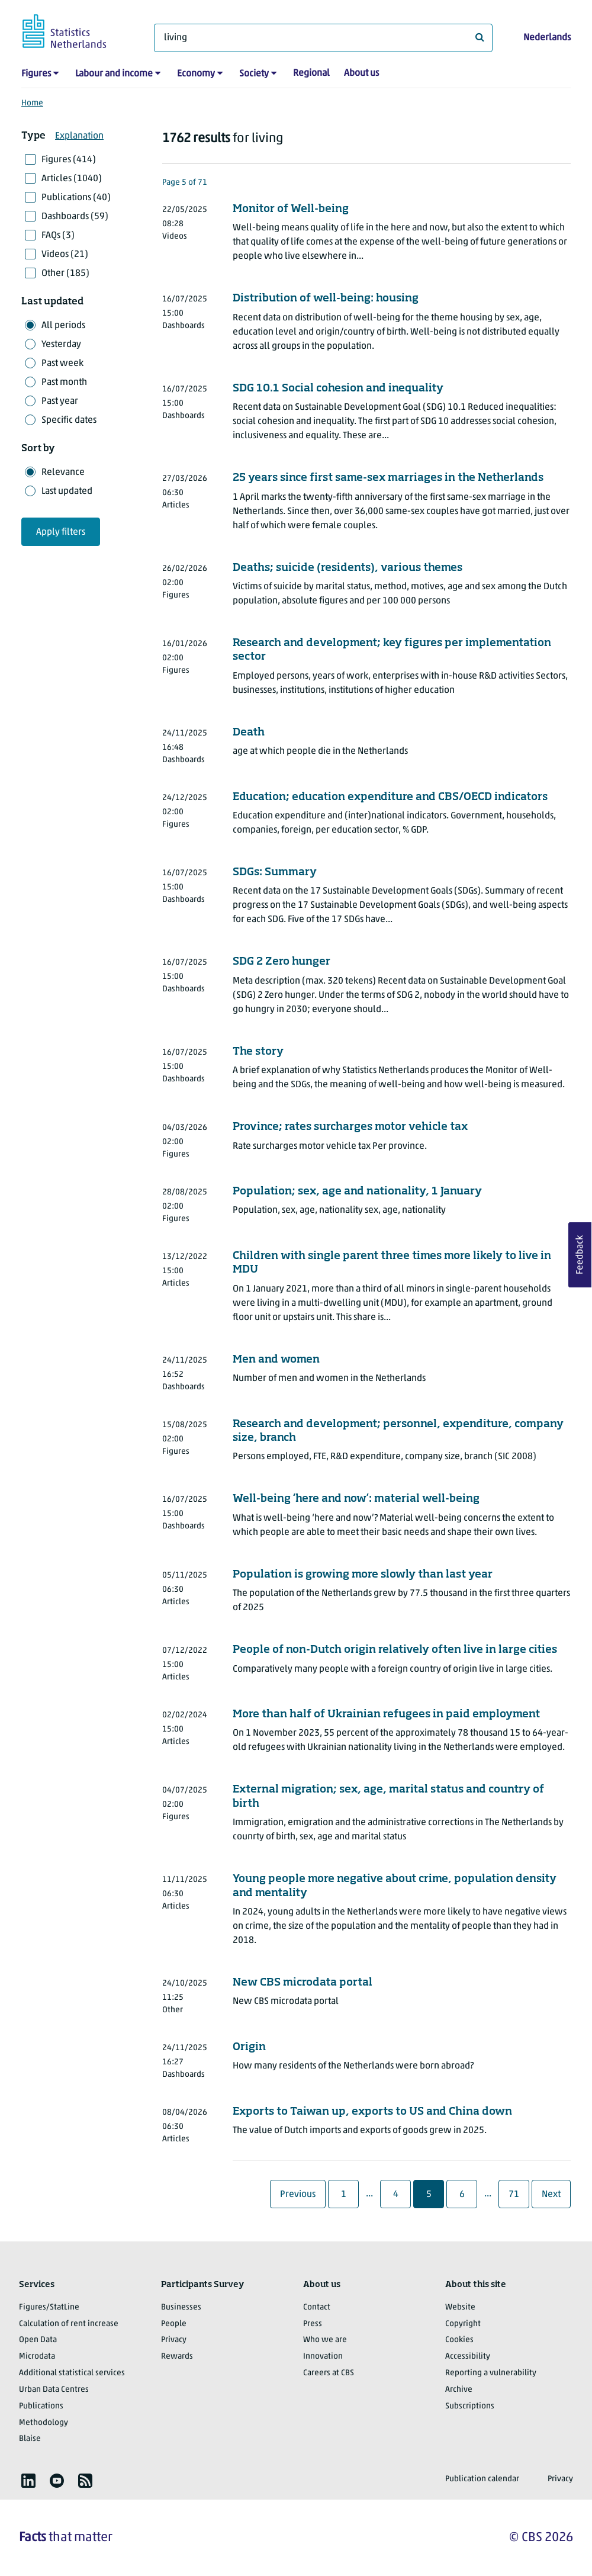 The image size is (592, 2576). What do you see at coordinates (49, 2307) in the screenshot?
I see `Figures/StatLine` at bounding box center [49, 2307].